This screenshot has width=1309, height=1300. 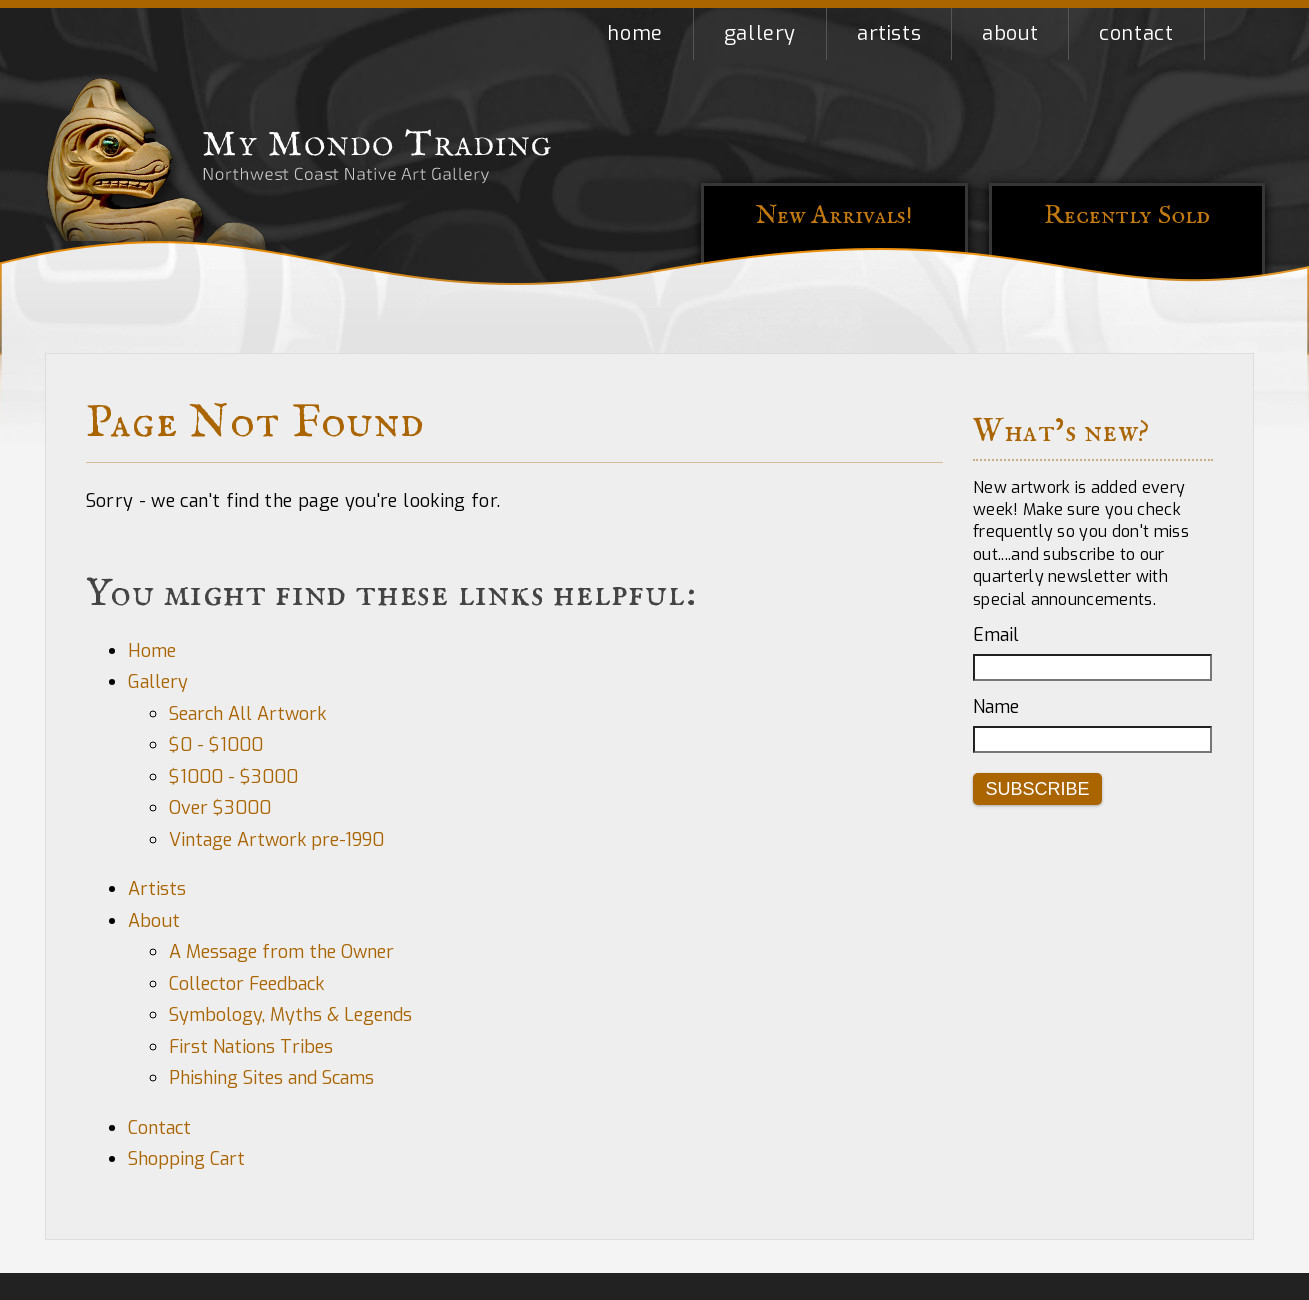 I want to click on Collector Feedback, so click(x=246, y=984).